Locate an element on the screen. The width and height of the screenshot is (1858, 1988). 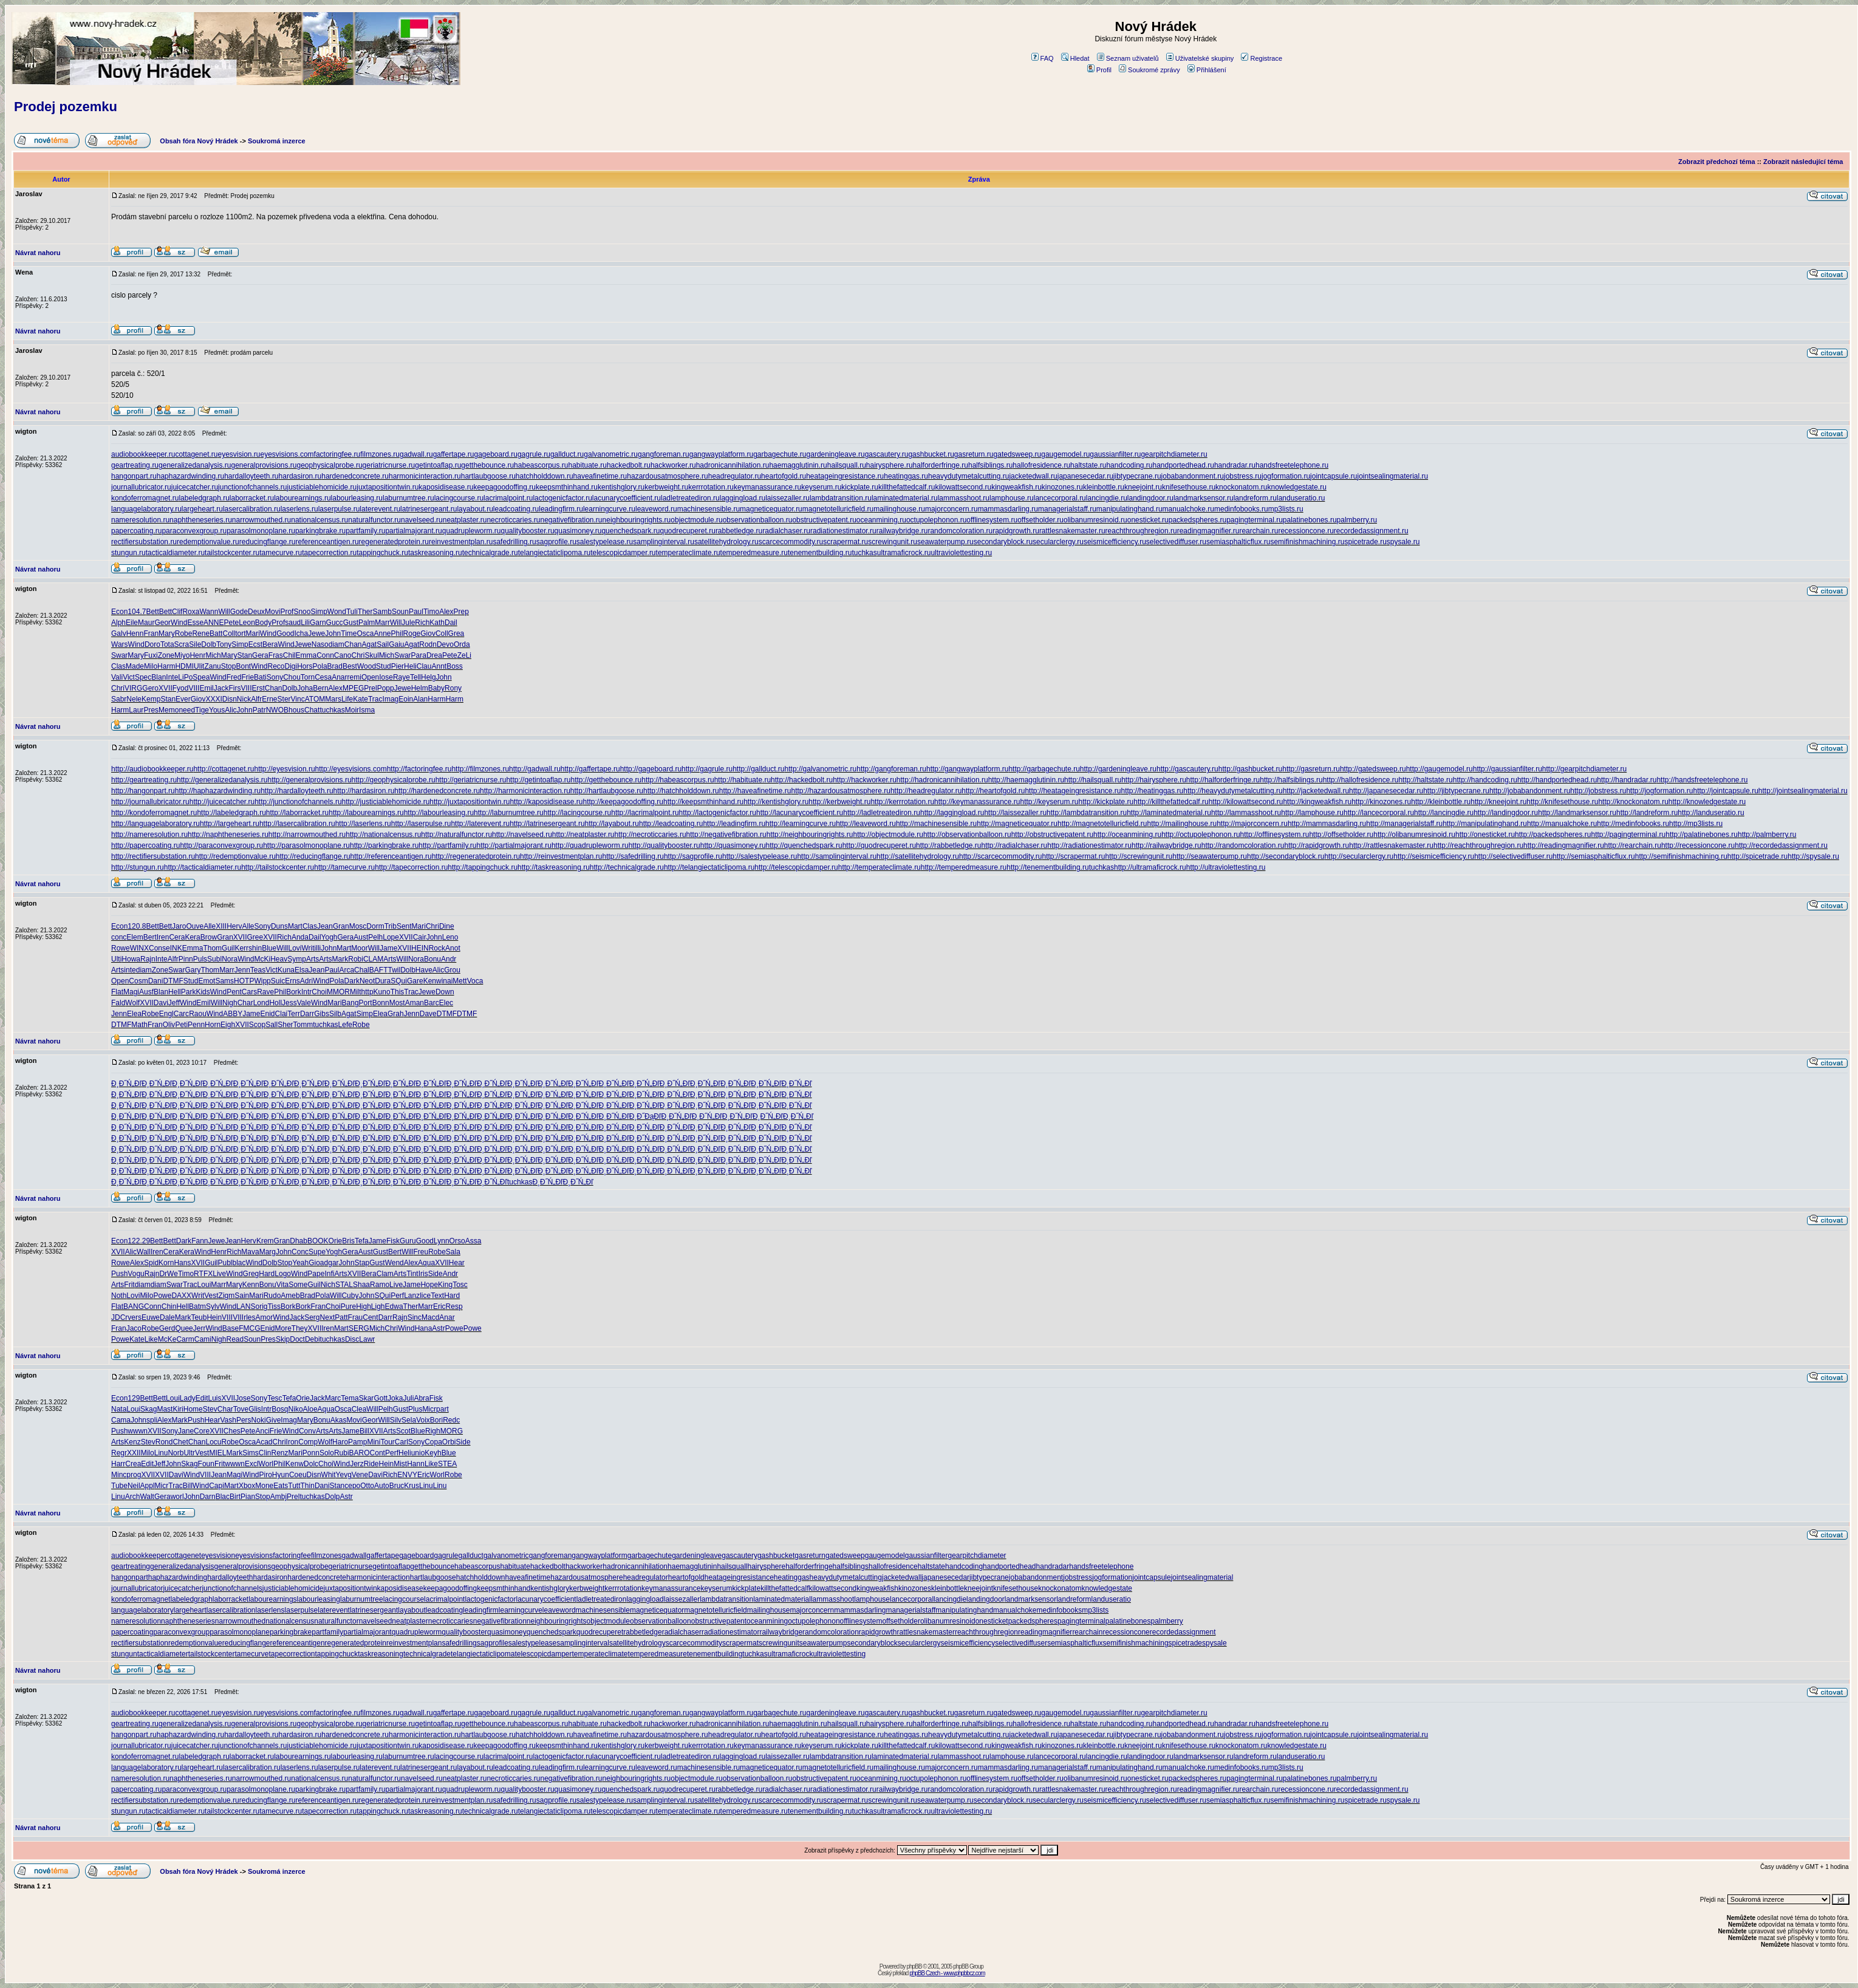
http://taskreasoning.ru is located at coordinates (553, 867).